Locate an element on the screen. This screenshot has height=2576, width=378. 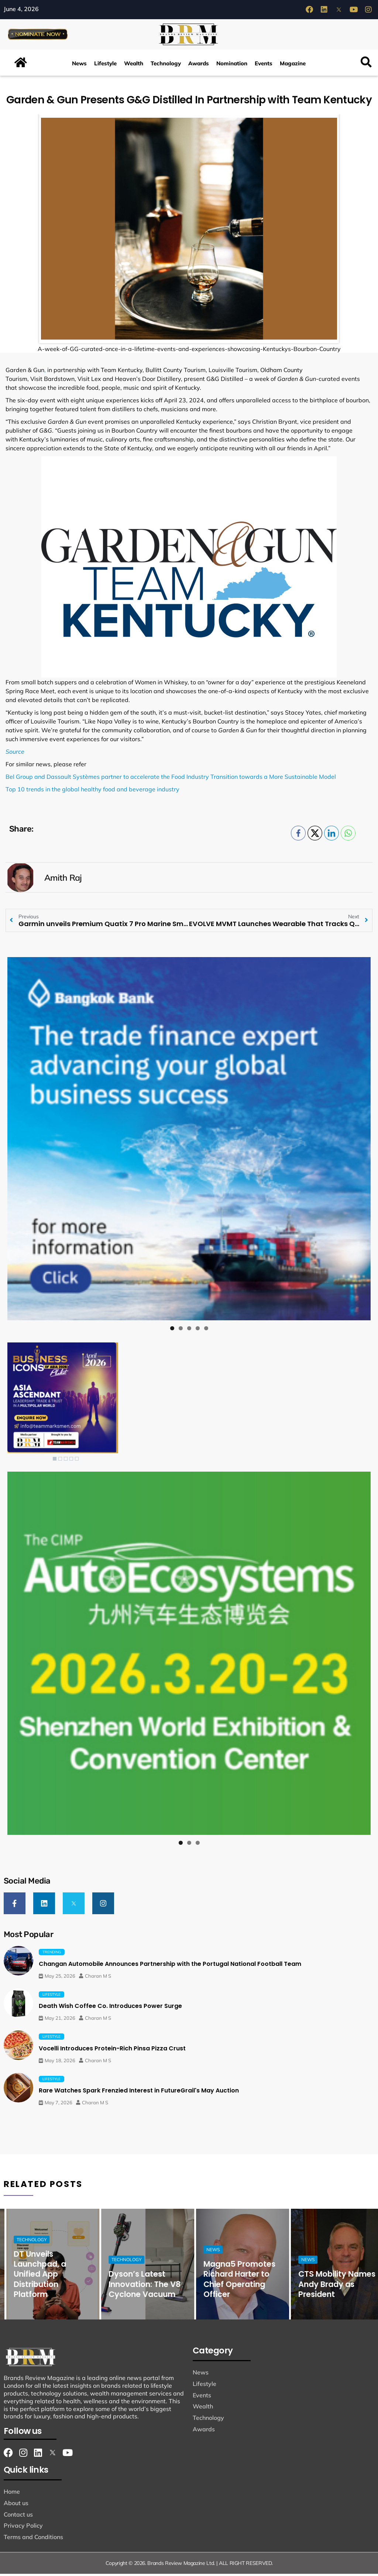
Vocelli Introduces Protein-Rich Pinsa Pizza Crust is located at coordinates (112, 2050).